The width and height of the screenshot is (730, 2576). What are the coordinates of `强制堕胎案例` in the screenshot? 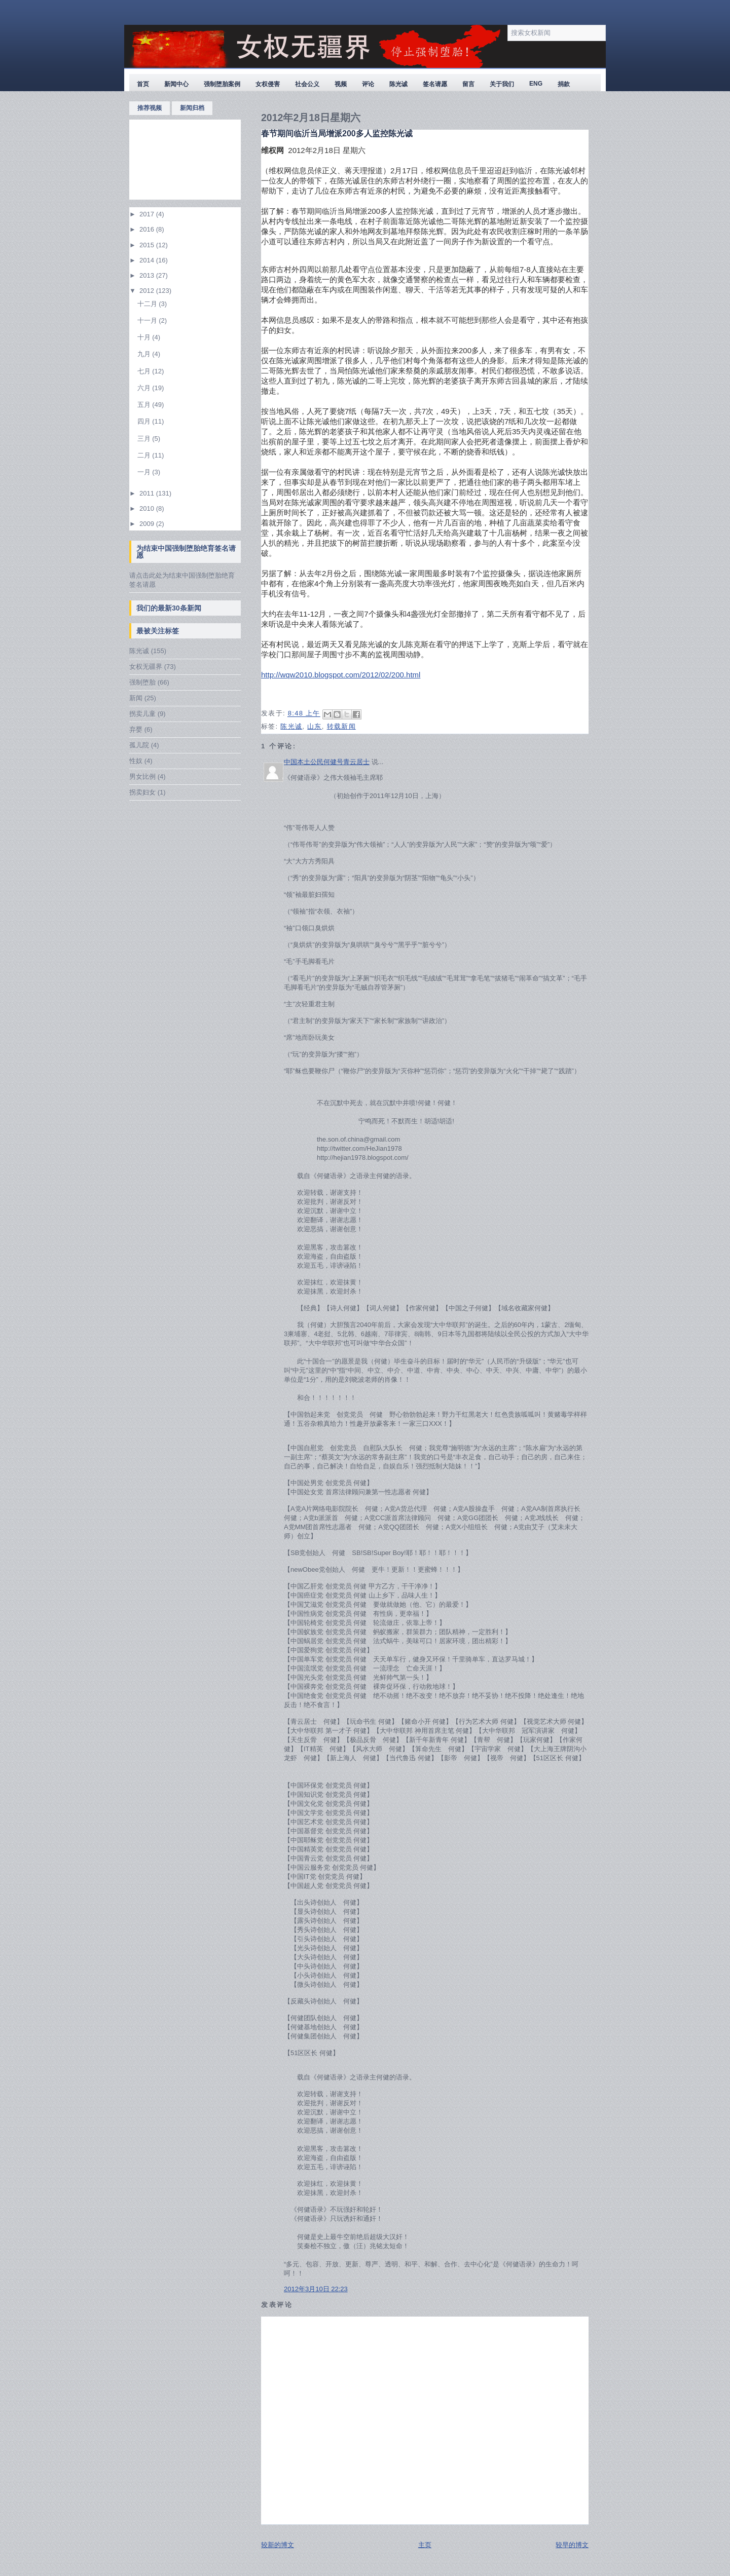 It's located at (222, 84).